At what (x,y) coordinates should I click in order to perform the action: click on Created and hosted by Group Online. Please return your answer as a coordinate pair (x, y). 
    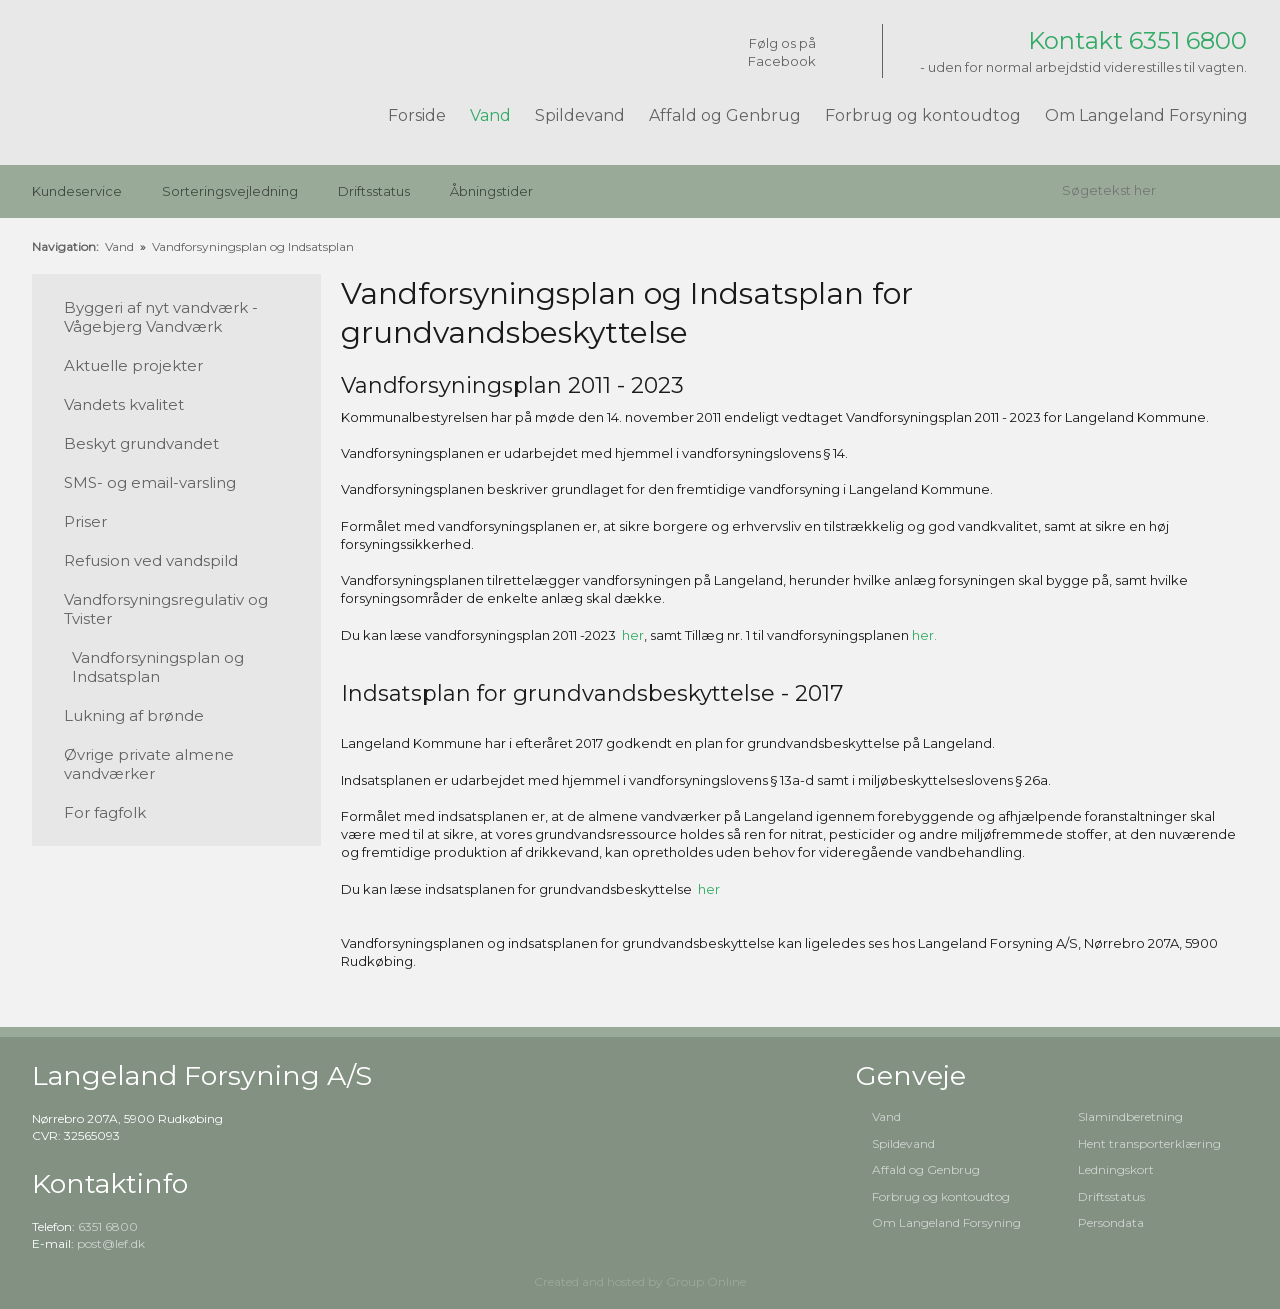
    Looking at the image, I should click on (640, 1281).